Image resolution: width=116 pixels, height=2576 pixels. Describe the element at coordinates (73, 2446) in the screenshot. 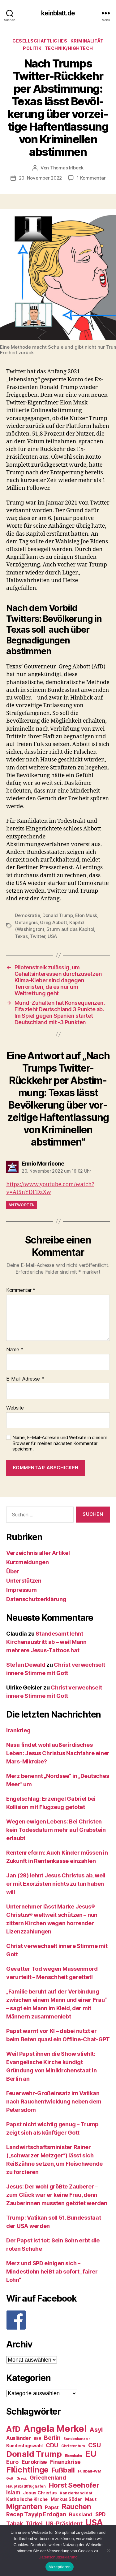

I see `Christentum [Christentum (24 Einträge)]` at that location.